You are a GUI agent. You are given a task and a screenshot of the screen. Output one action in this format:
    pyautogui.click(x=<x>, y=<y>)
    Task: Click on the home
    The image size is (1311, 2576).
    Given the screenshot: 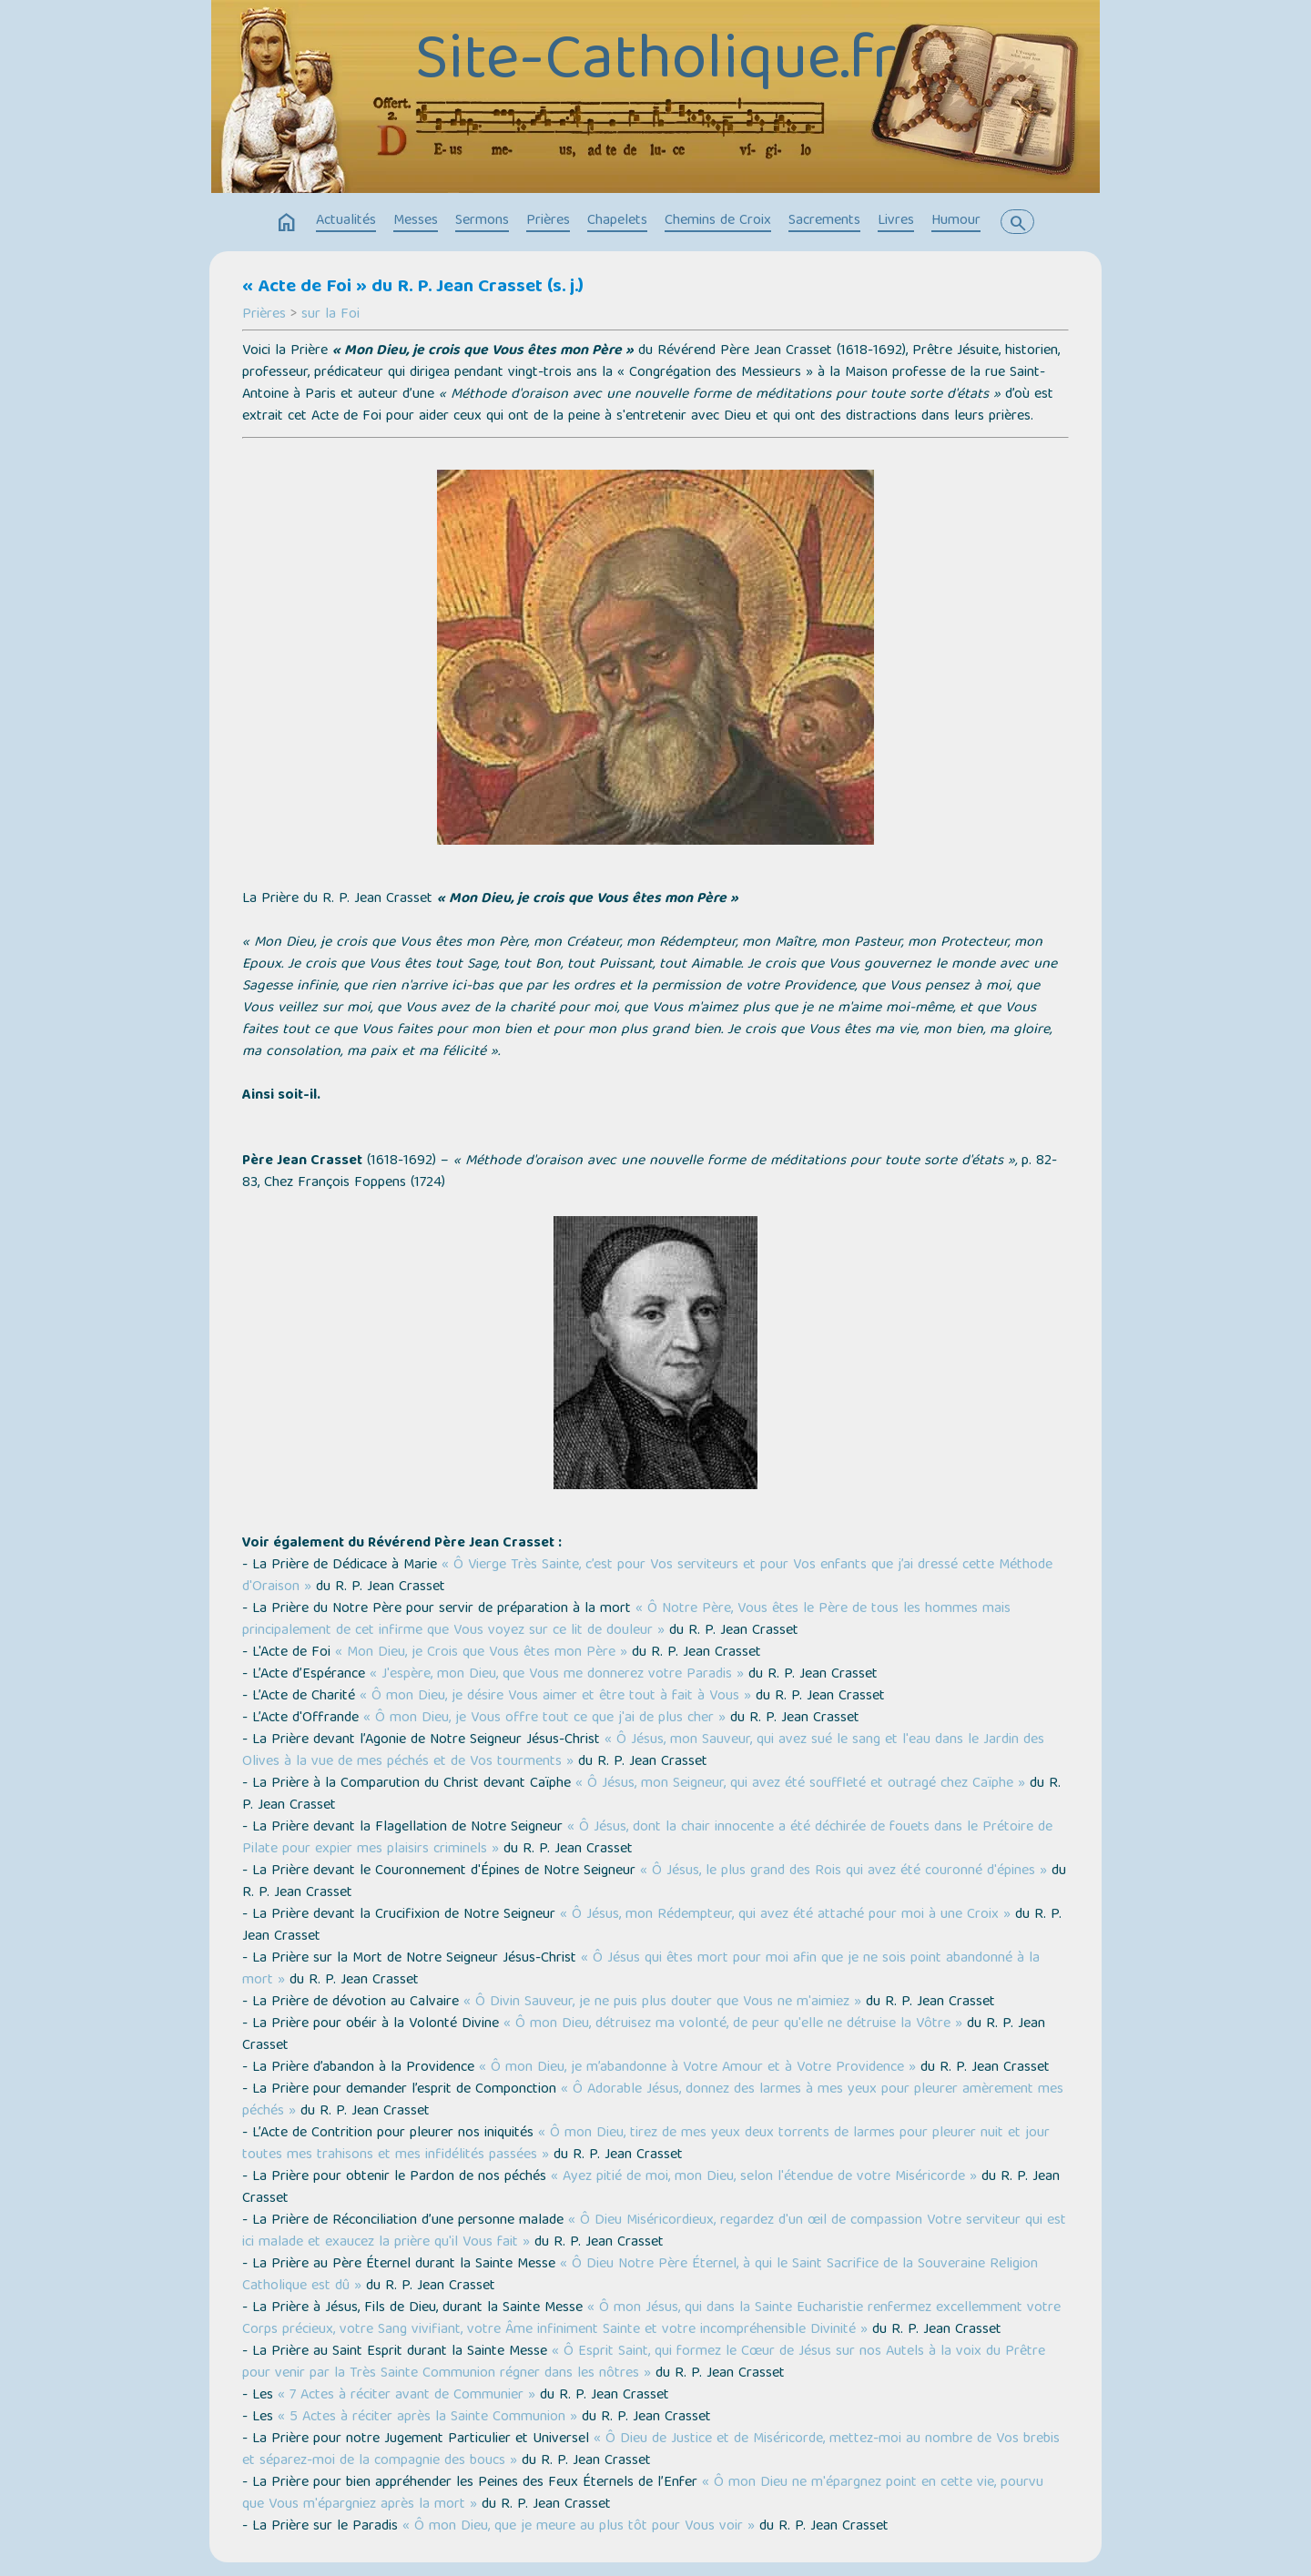 What is the action you would take?
    pyautogui.click(x=287, y=223)
    